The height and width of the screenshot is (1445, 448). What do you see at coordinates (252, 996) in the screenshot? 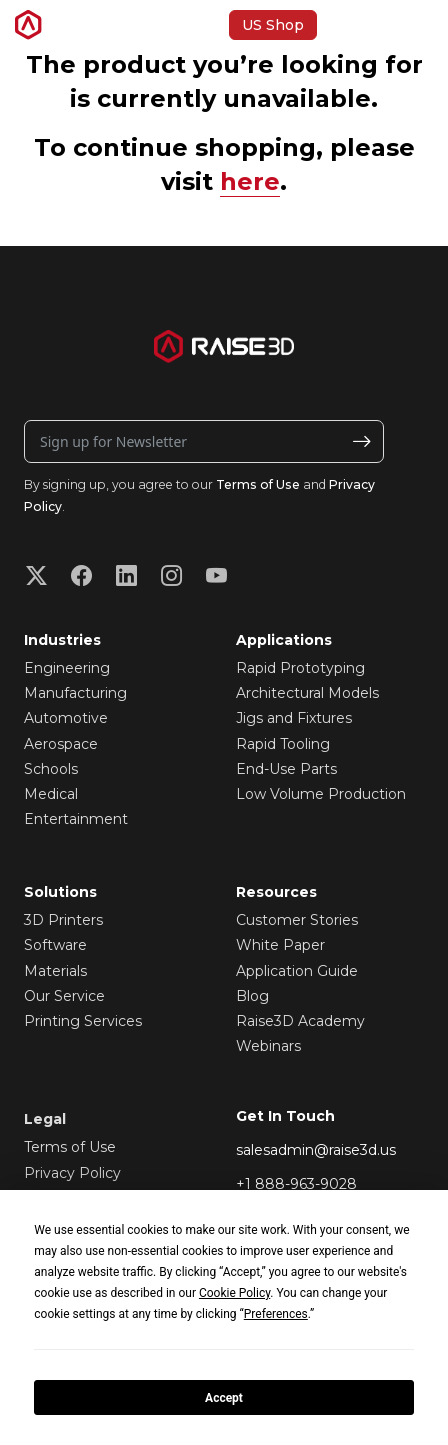
I see `Blog` at bounding box center [252, 996].